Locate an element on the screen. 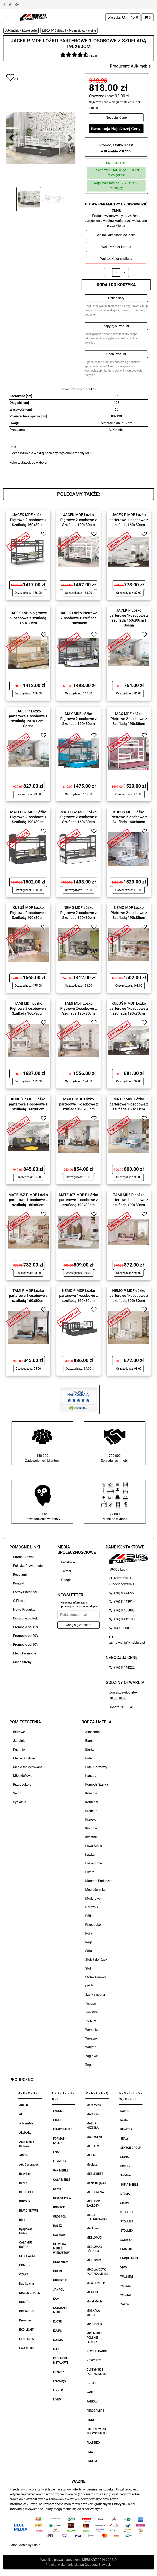  MIKOŁAJCZYK FABRYKA MEBLI is located at coordinates (97, 2271).